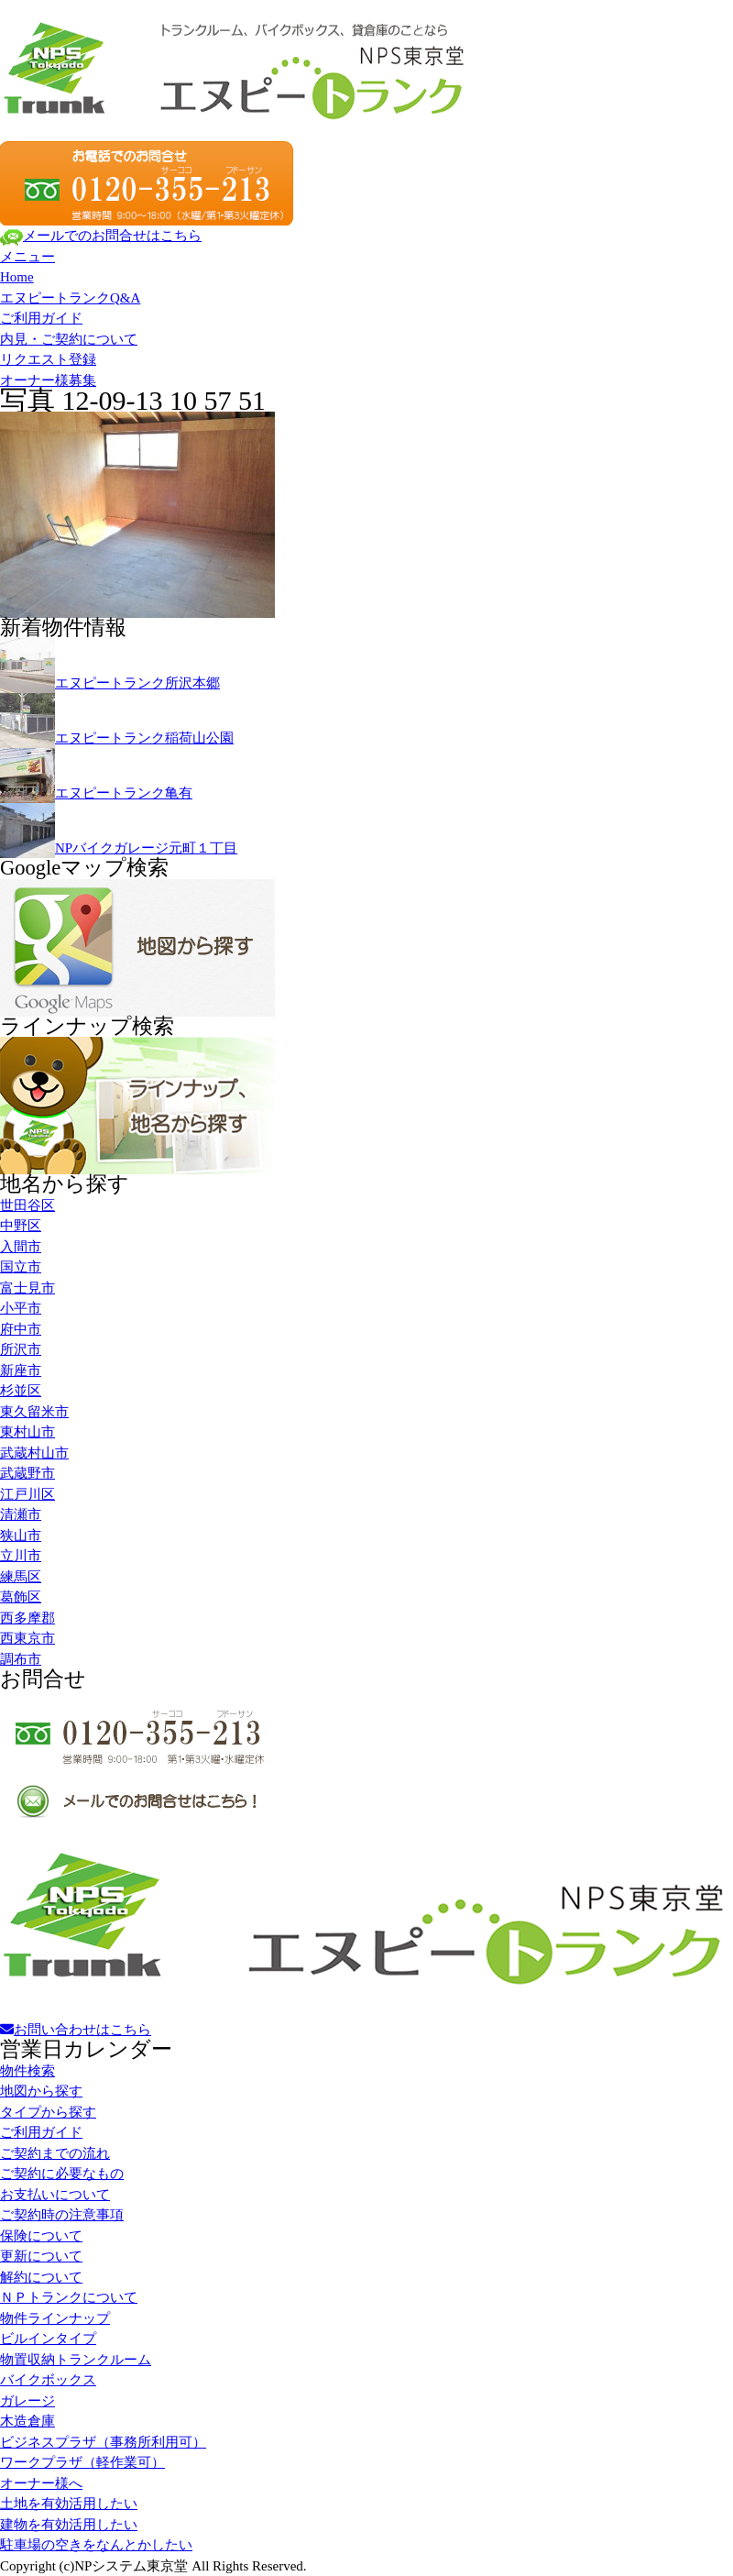 This screenshot has width=733, height=2576. Describe the element at coordinates (41, 2256) in the screenshot. I see `更新について` at that location.